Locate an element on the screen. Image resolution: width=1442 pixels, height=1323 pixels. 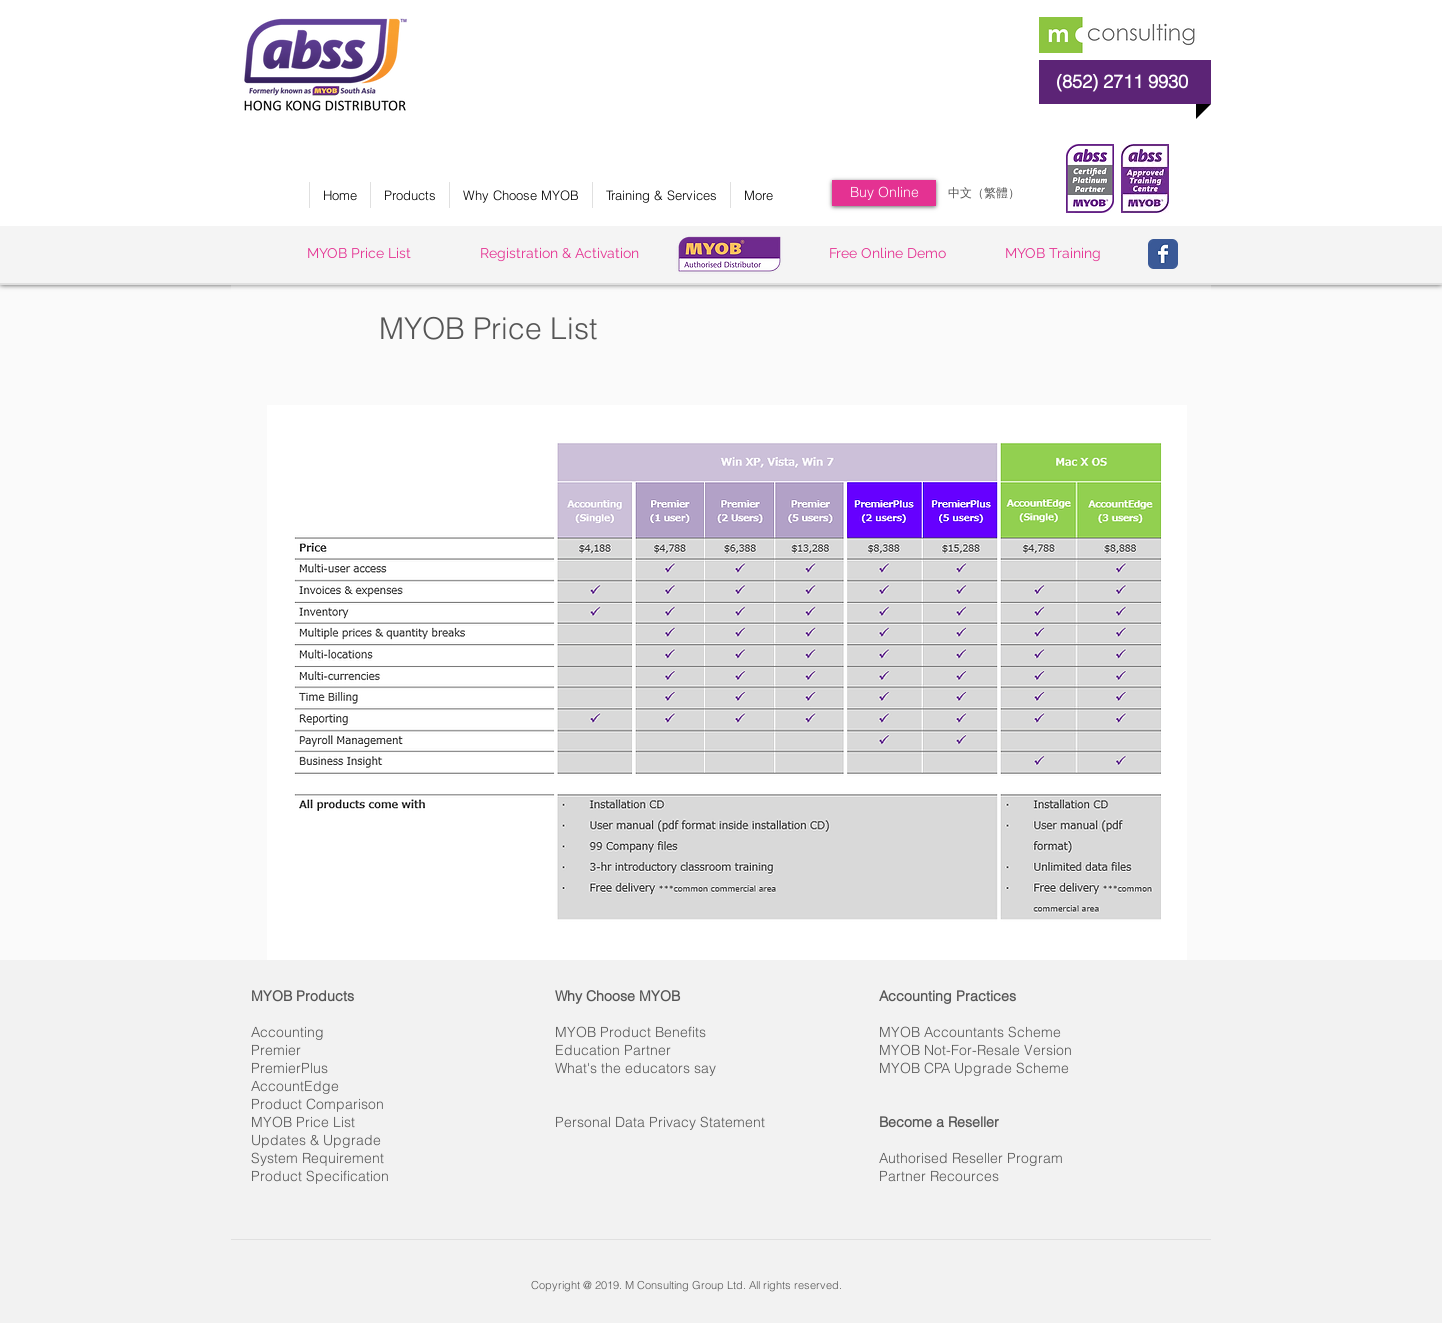
[button] is located at coordinates (409, 195).